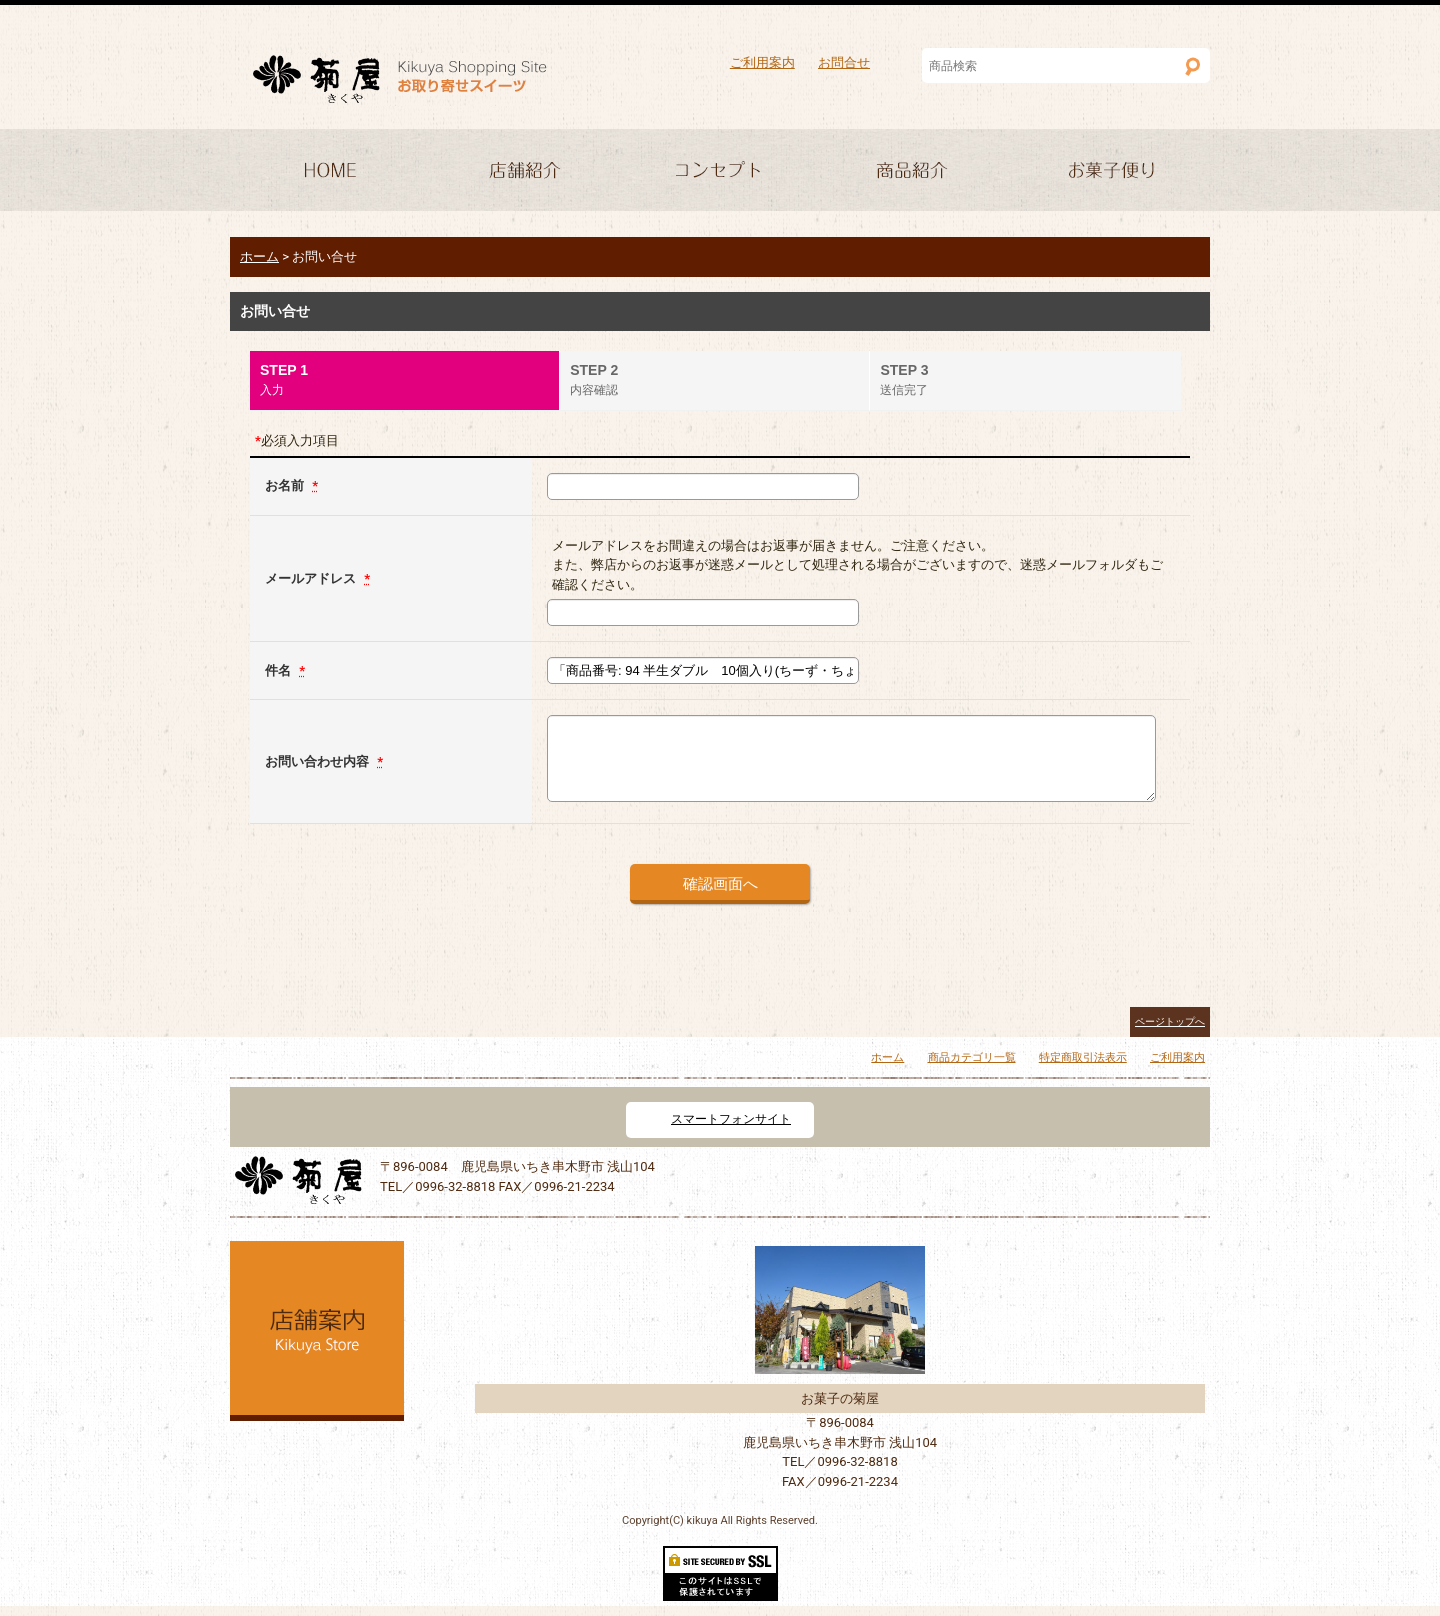 This screenshot has width=1440, height=1616. What do you see at coordinates (844, 62) in the screenshot?
I see `お問合せ` at bounding box center [844, 62].